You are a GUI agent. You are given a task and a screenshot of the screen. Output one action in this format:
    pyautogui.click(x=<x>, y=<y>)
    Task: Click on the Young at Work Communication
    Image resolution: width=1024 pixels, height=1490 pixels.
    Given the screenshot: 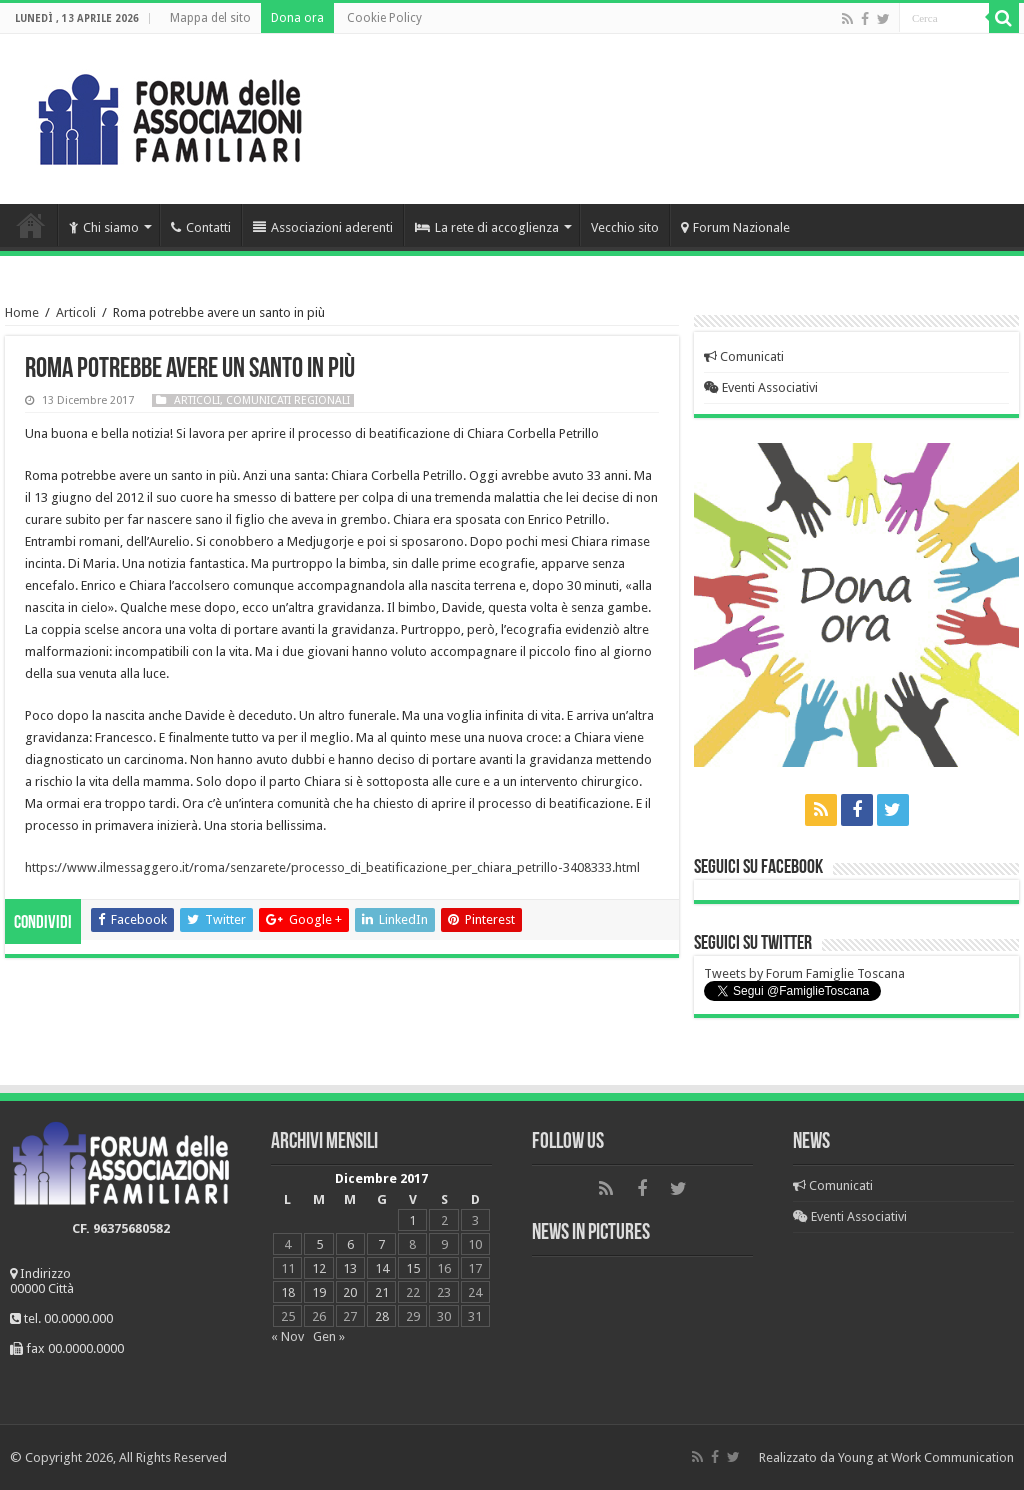 What is the action you would take?
    pyautogui.click(x=926, y=1457)
    